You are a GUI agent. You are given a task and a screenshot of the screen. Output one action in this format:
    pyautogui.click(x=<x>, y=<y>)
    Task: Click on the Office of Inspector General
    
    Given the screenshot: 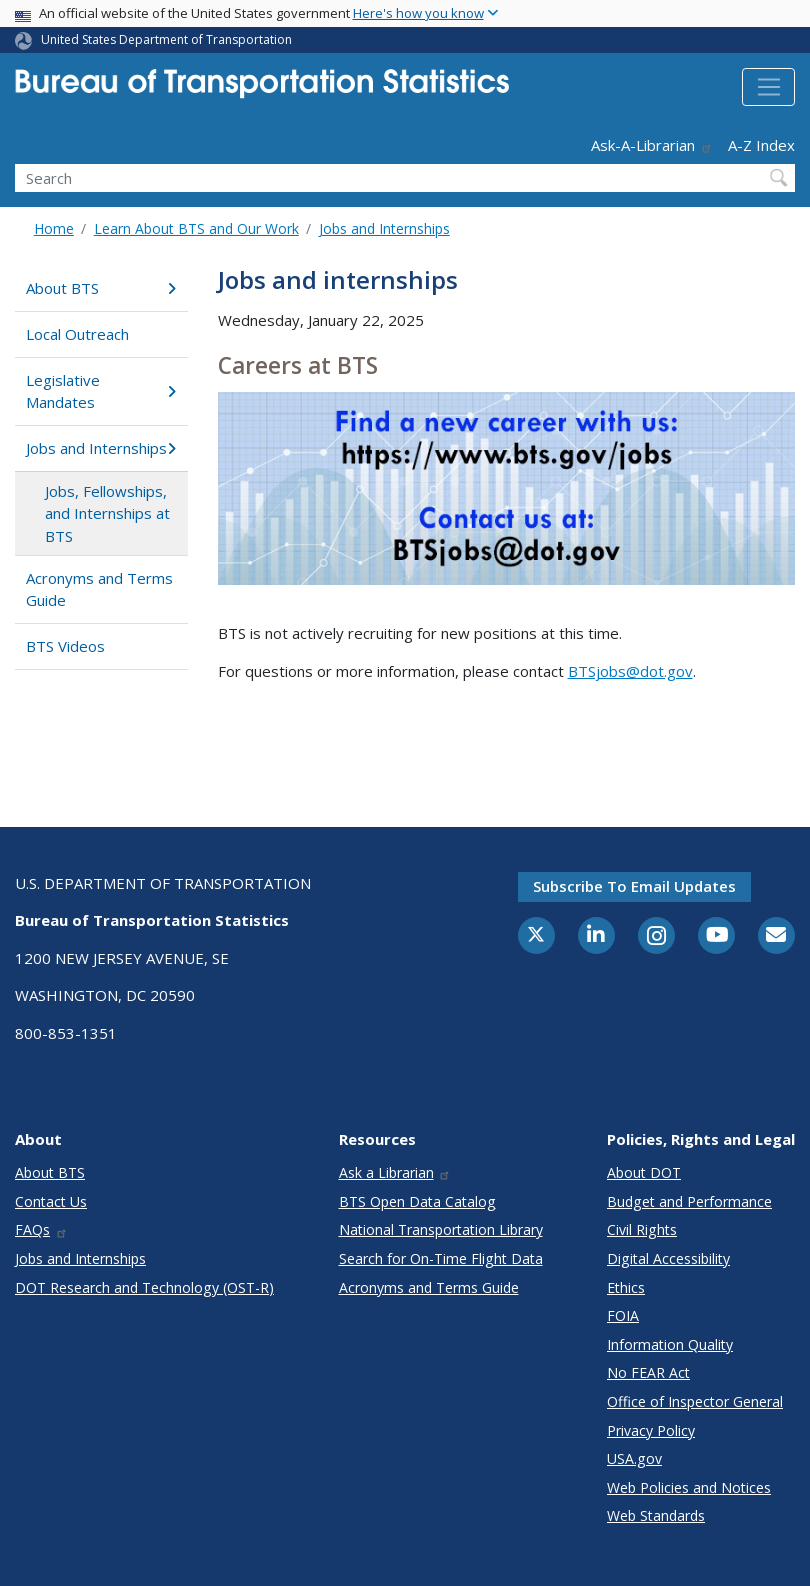 What is the action you would take?
    pyautogui.click(x=695, y=1401)
    